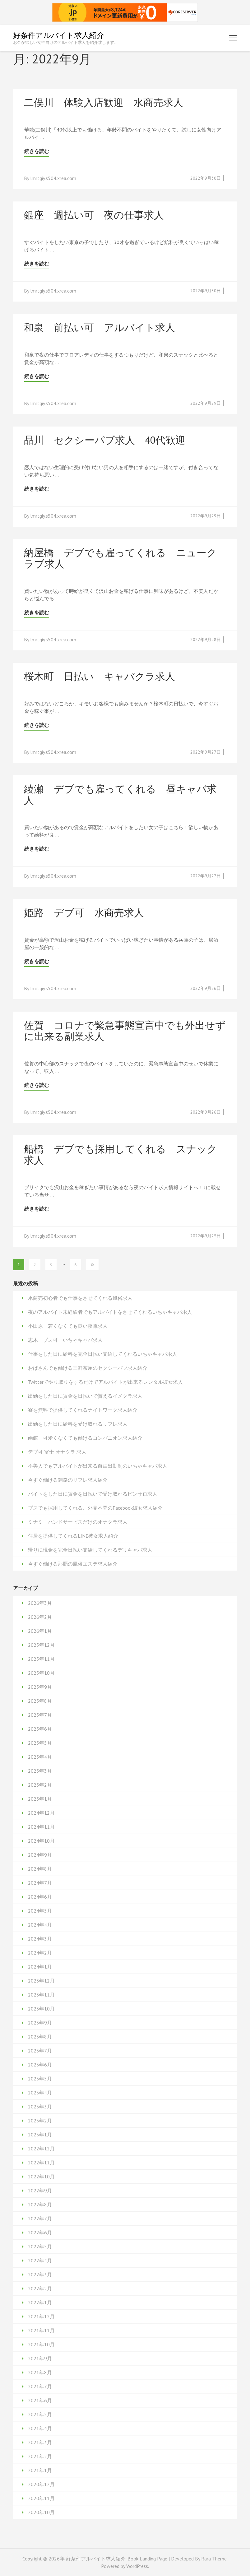 This screenshot has width=250, height=2576. I want to click on 2024年7月, so click(40, 1883).